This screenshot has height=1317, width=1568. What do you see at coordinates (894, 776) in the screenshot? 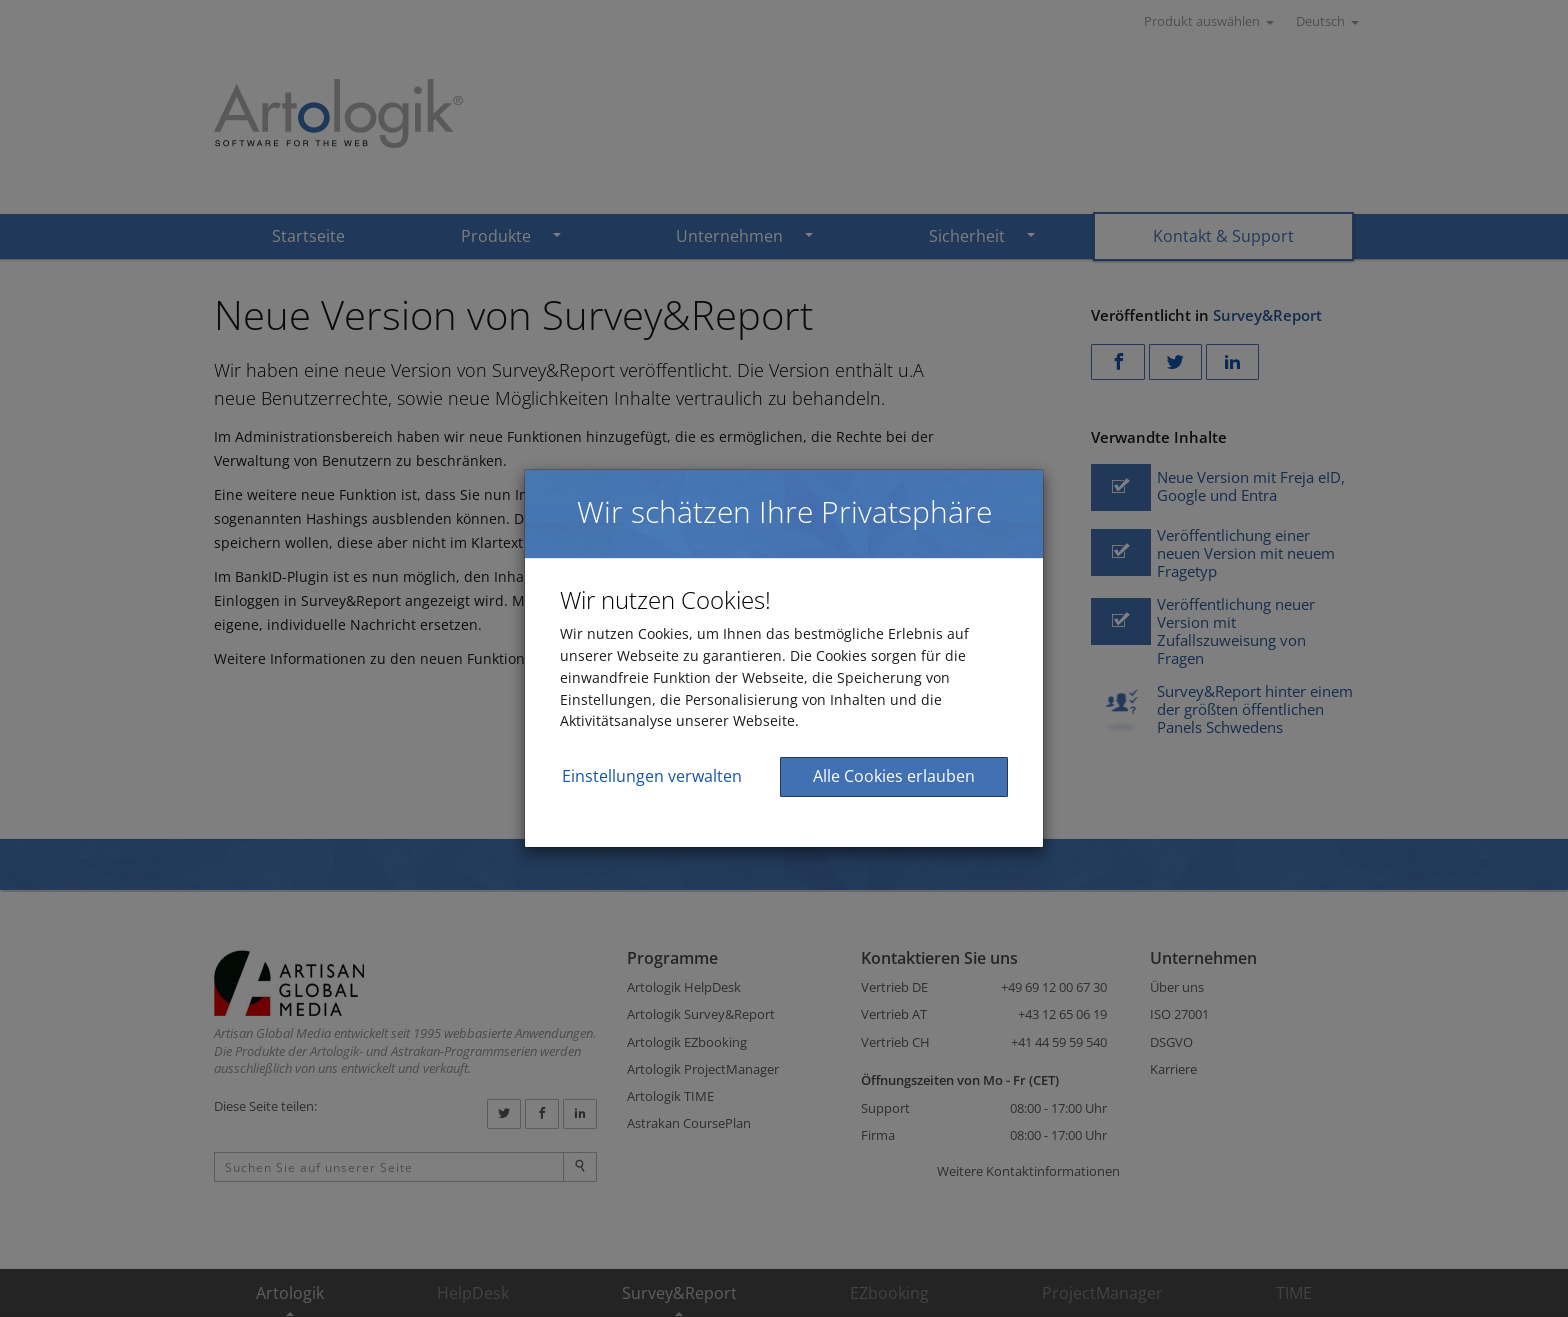
I see `Alle Cookies erlauben` at bounding box center [894, 776].